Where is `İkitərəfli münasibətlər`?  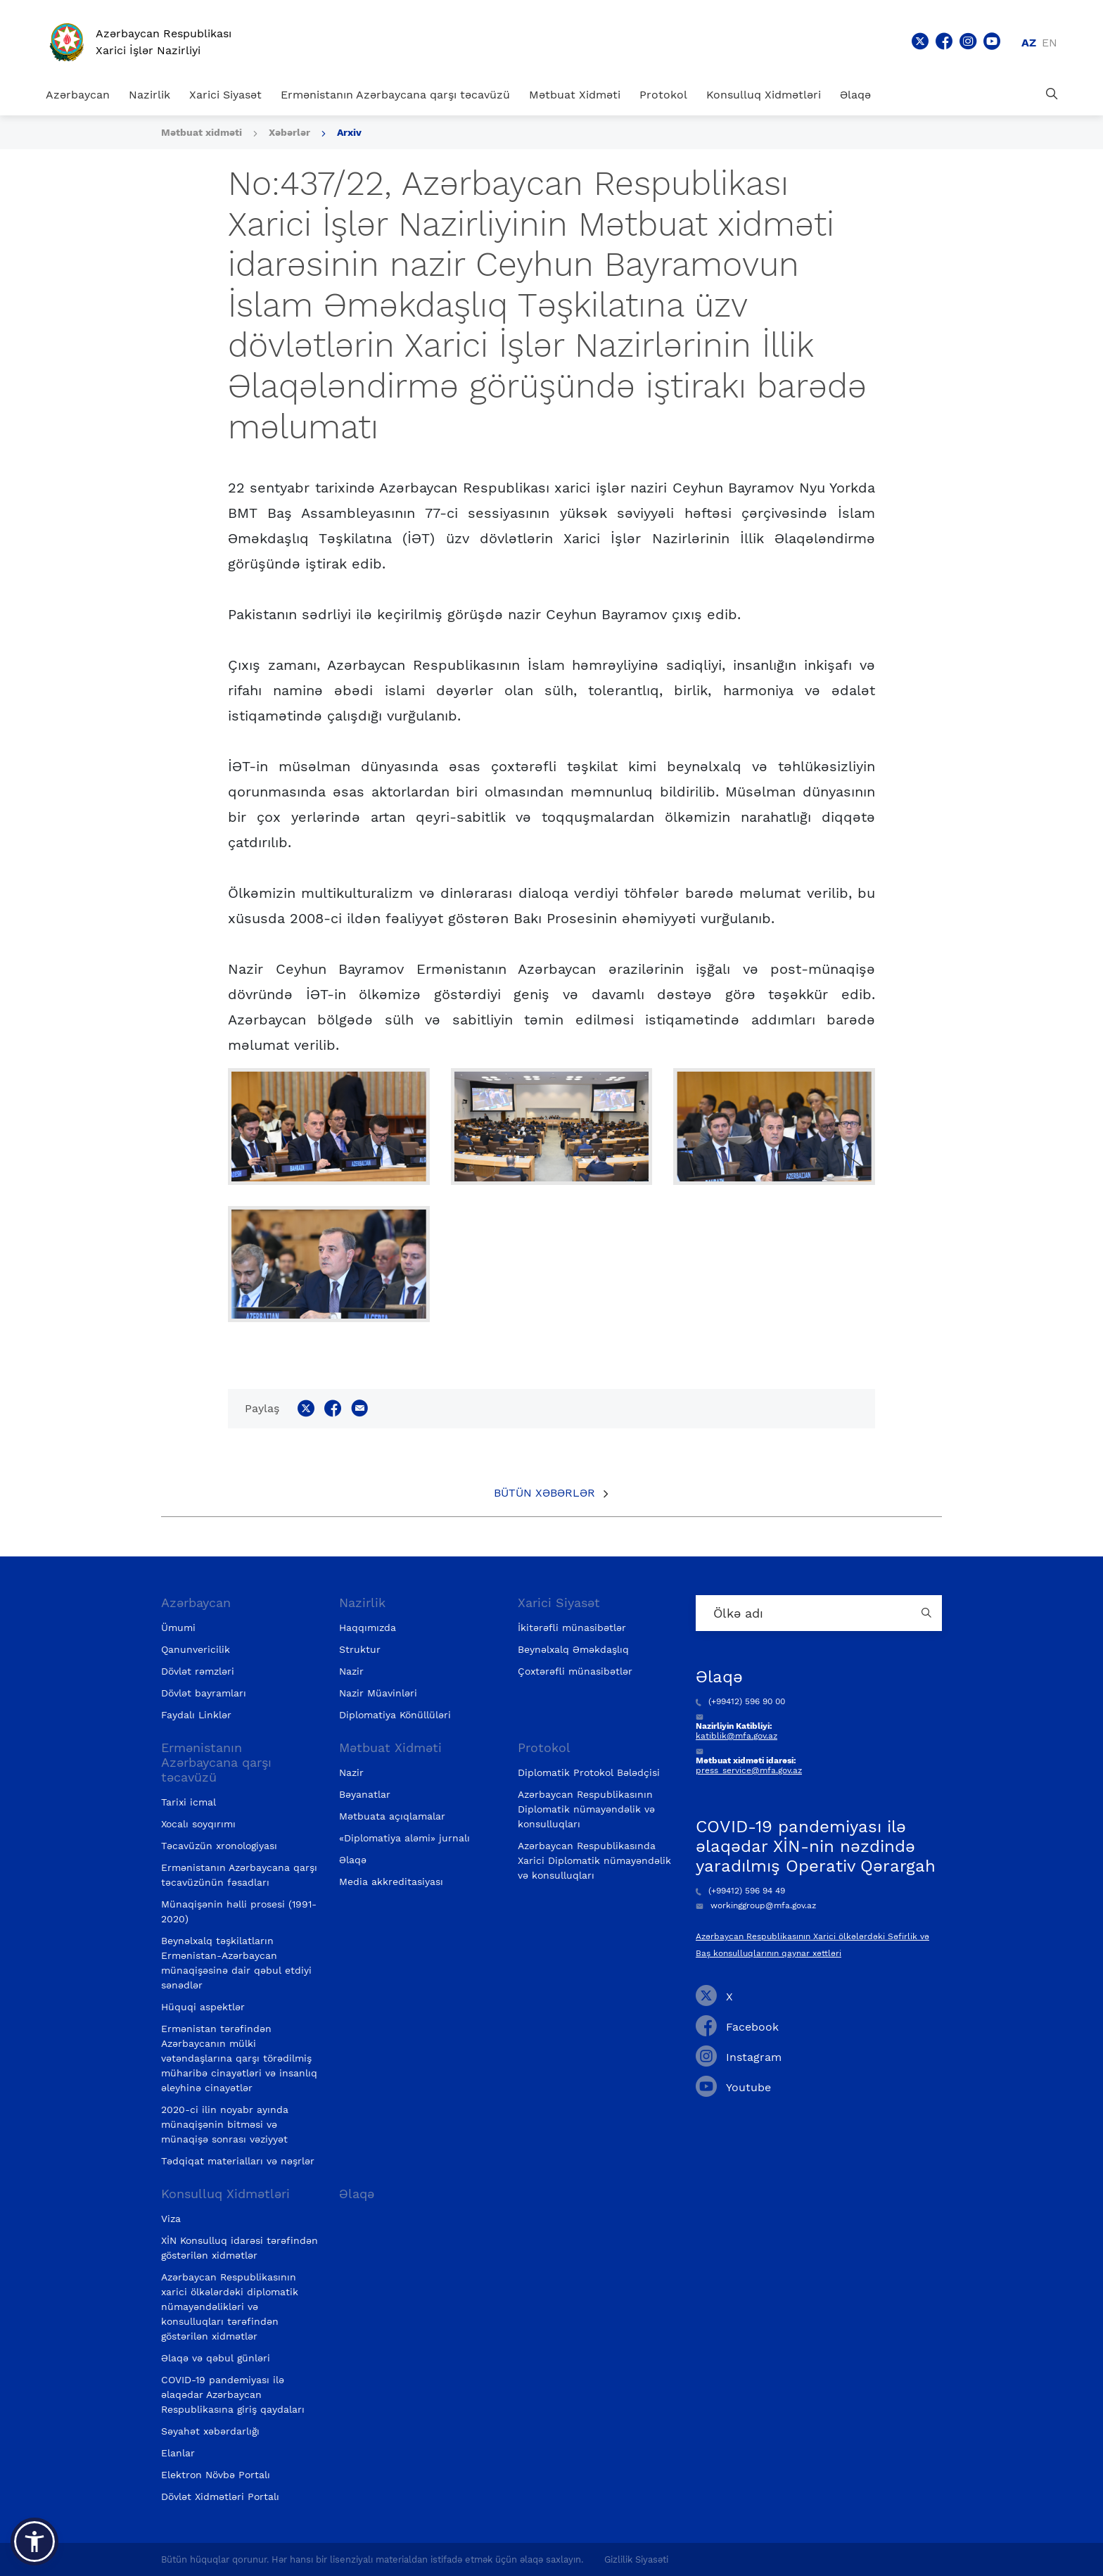 İkitərəfli münasibətlər is located at coordinates (572, 1627).